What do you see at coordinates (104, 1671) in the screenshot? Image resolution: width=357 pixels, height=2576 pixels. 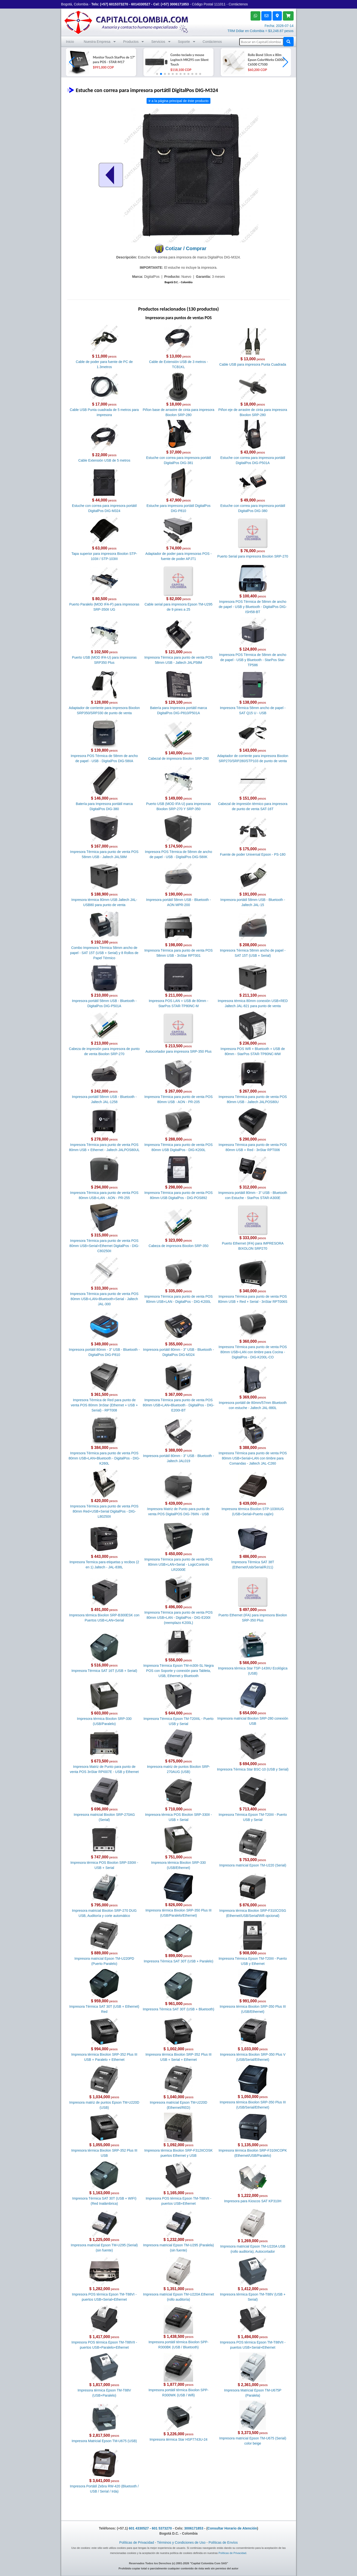 I see `Impresora Térmica SAT 16T (USB + Serial)` at bounding box center [104, 1671].